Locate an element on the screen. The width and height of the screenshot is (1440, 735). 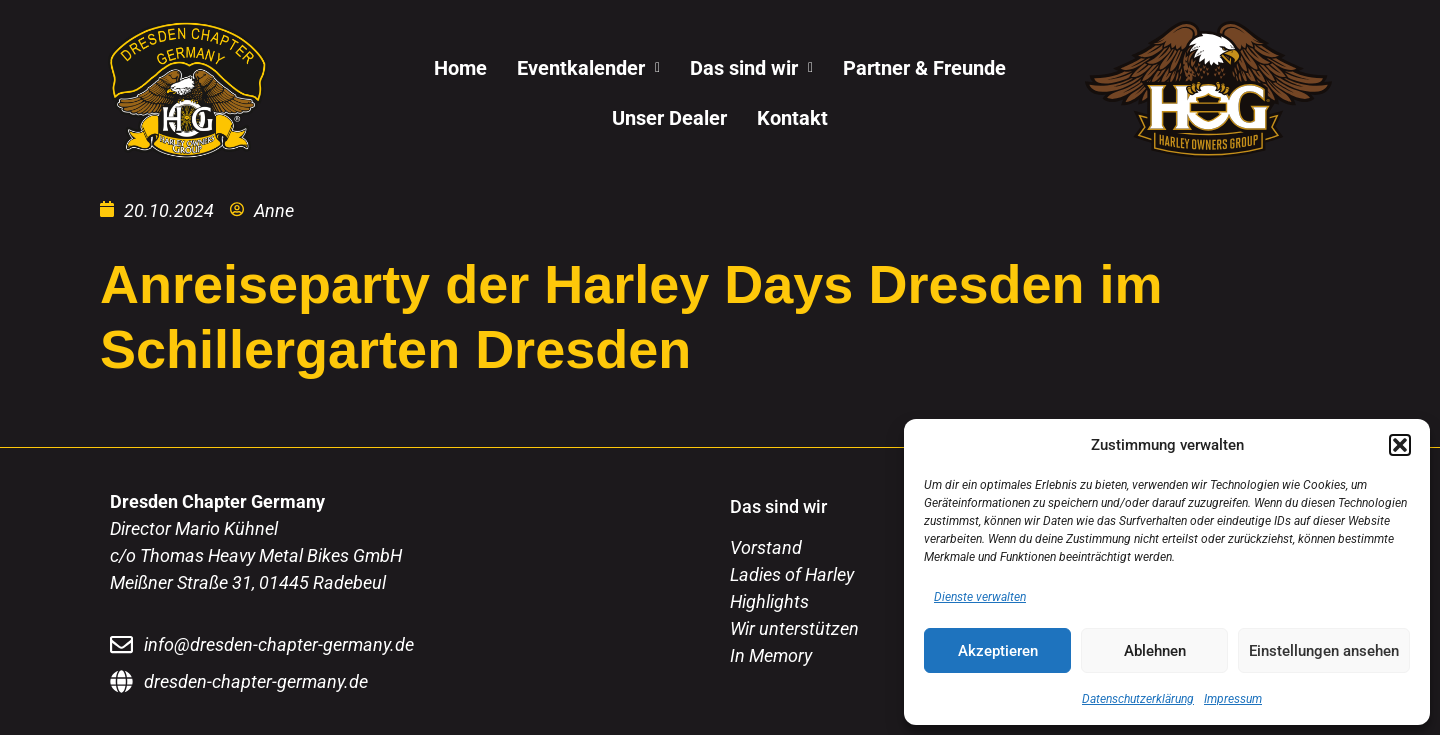
Vorstand is located at coordinates (766, 547).